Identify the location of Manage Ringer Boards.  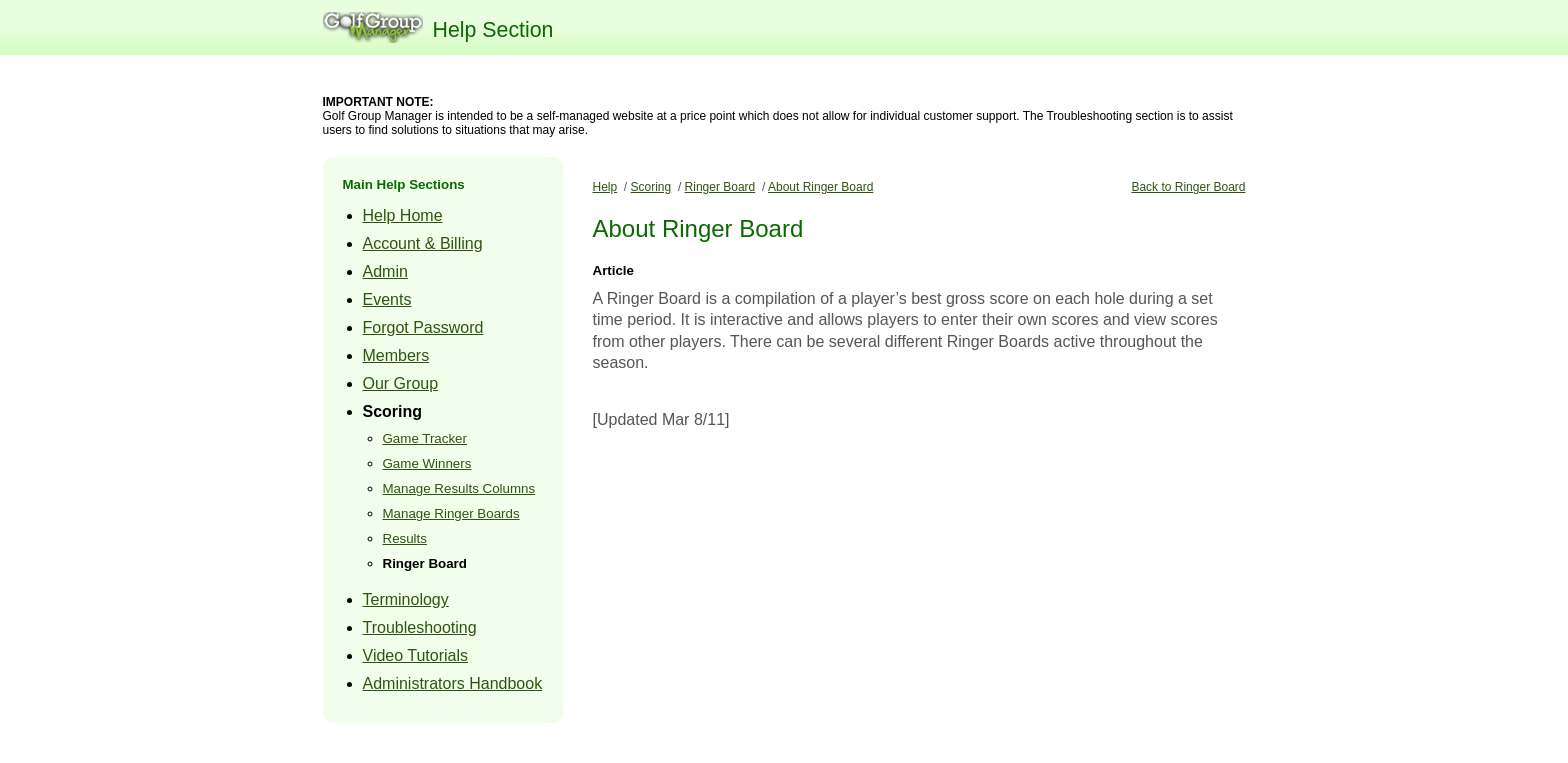
(451, 513).